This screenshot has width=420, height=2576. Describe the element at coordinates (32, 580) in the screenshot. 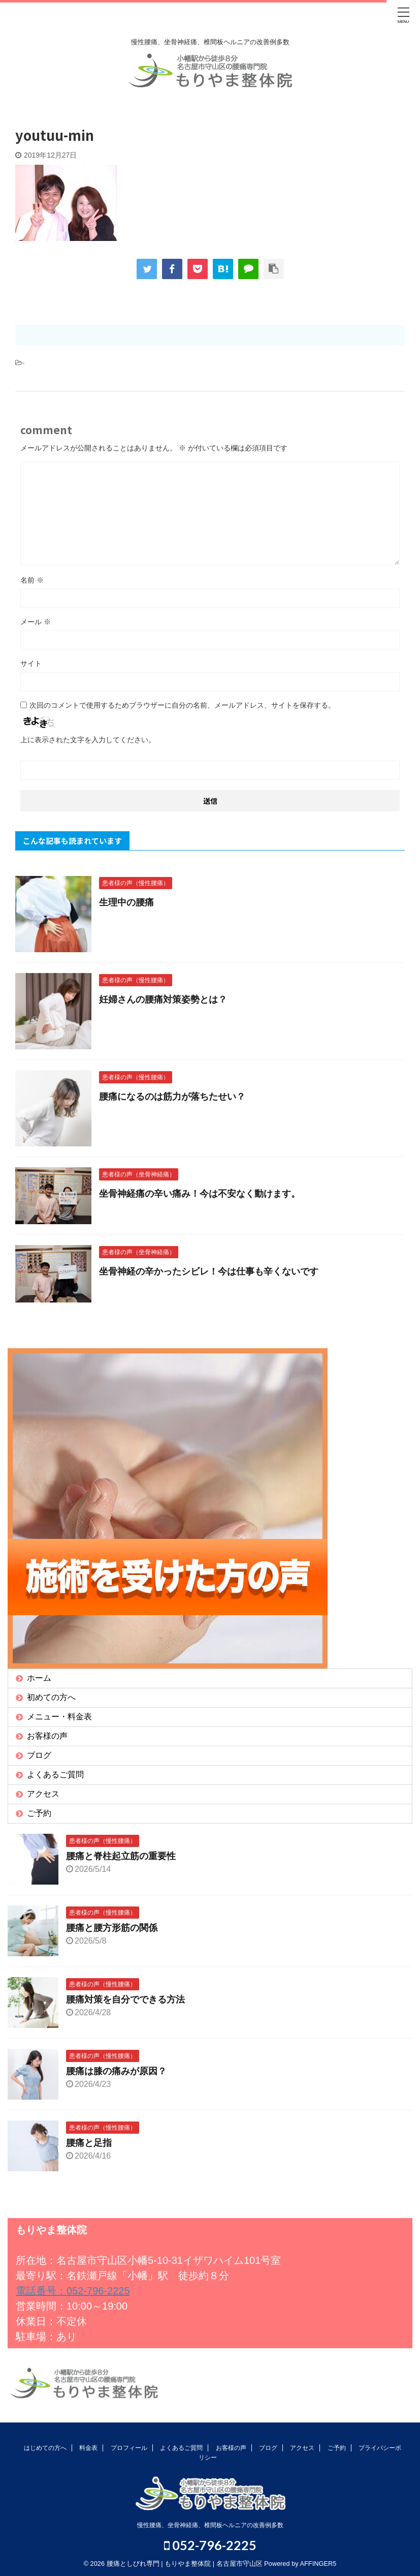

I see `名前` at that location.